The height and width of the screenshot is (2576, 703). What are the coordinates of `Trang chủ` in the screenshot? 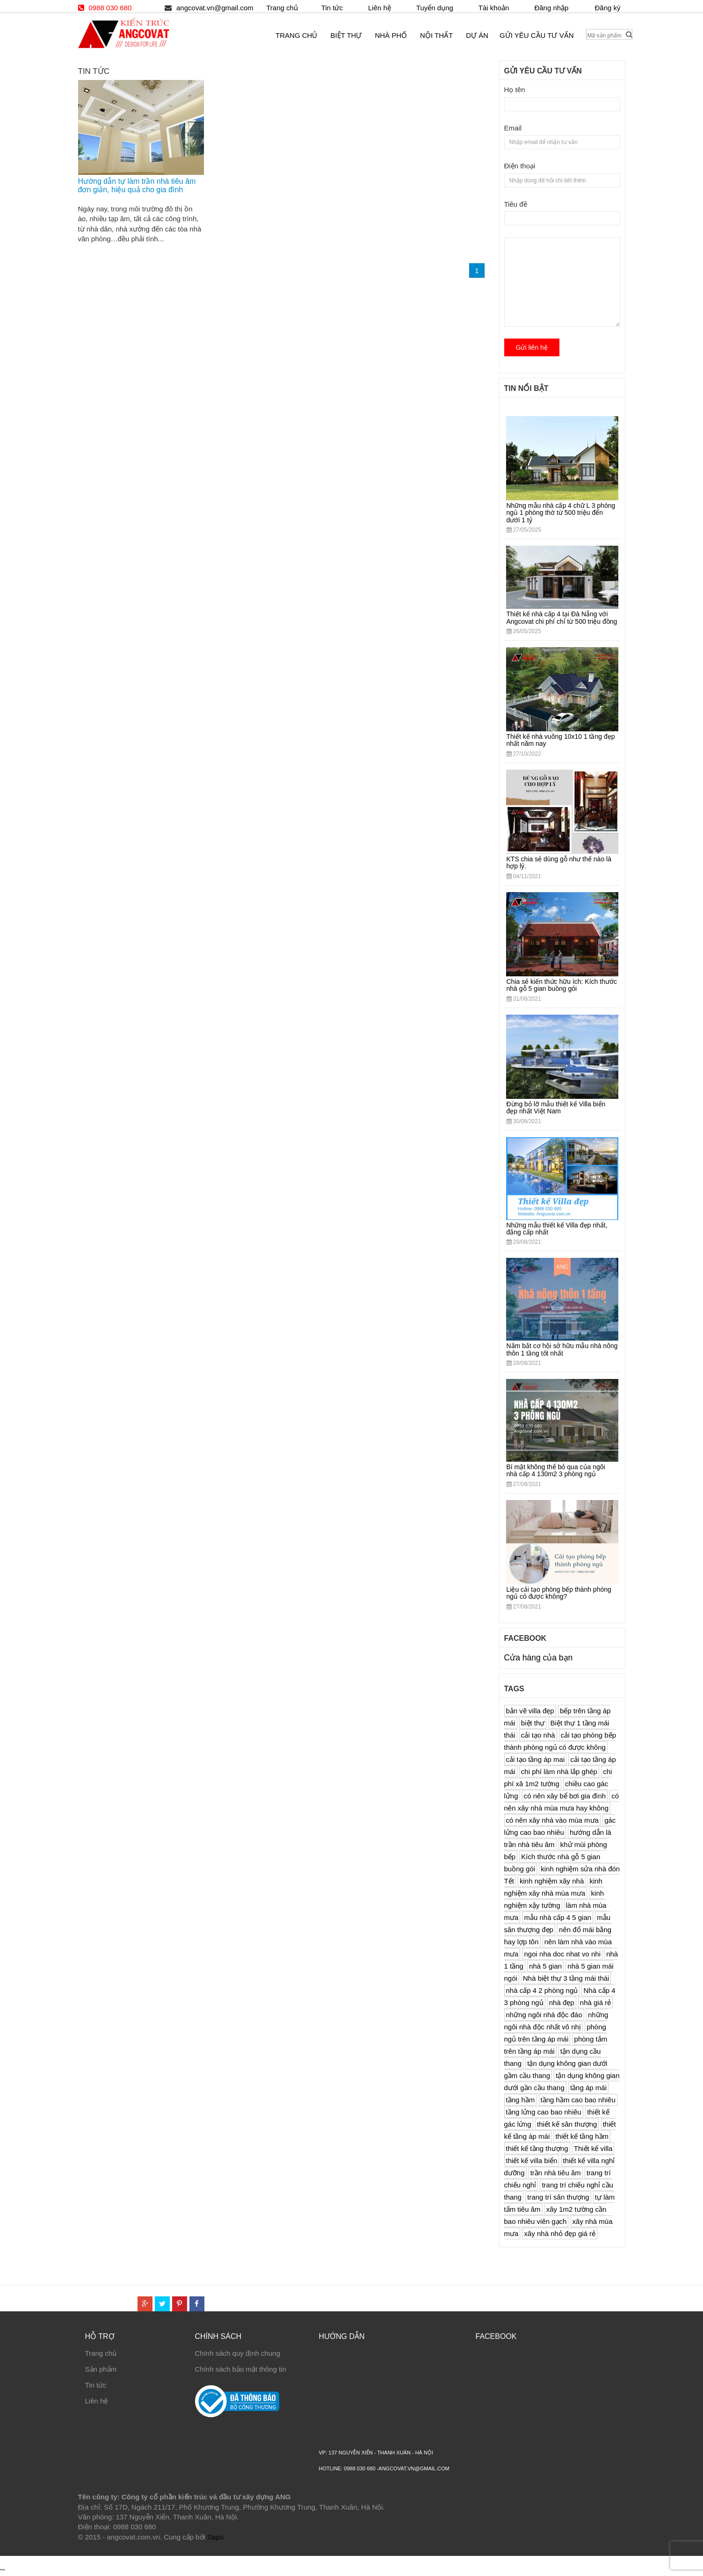 It's located at (282, 8).